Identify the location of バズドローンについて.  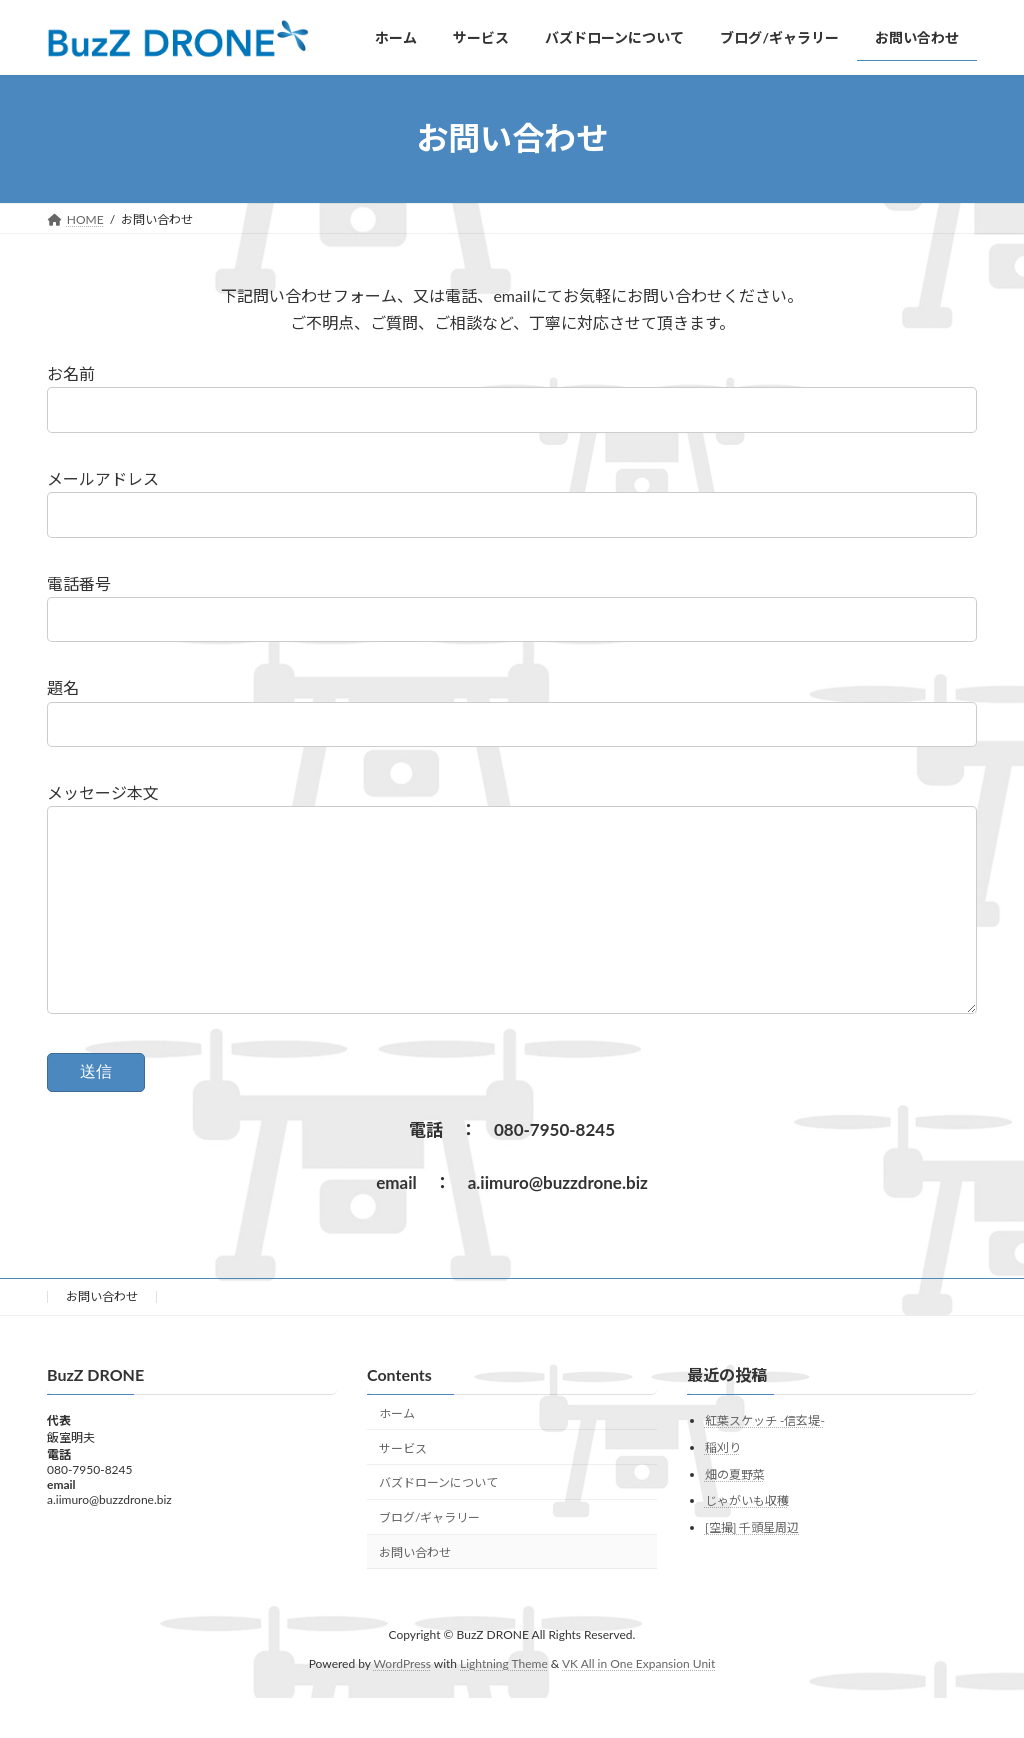
(438, 1522).